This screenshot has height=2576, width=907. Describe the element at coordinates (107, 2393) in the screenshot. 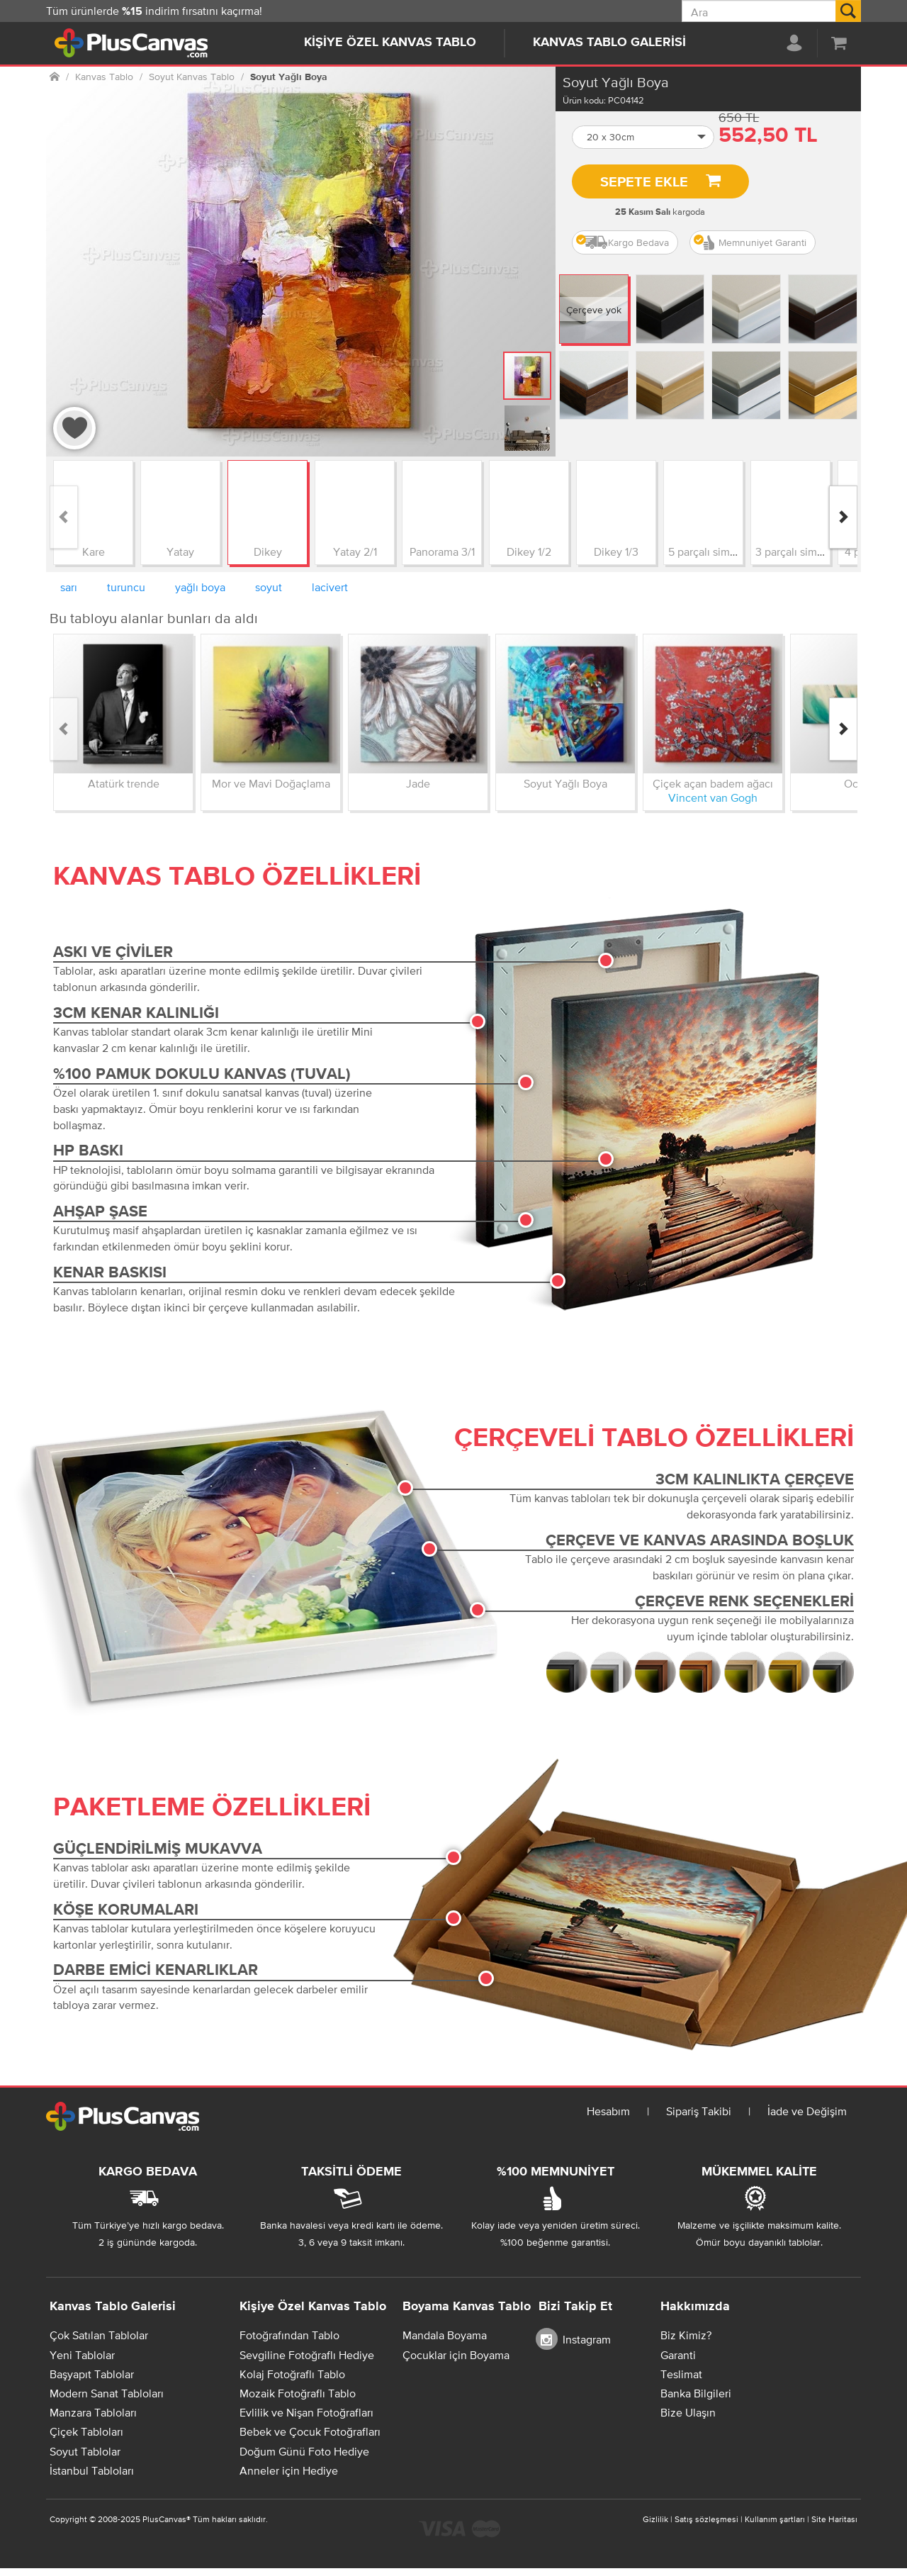

I see `Modern Sanat Tabloları` at that location.